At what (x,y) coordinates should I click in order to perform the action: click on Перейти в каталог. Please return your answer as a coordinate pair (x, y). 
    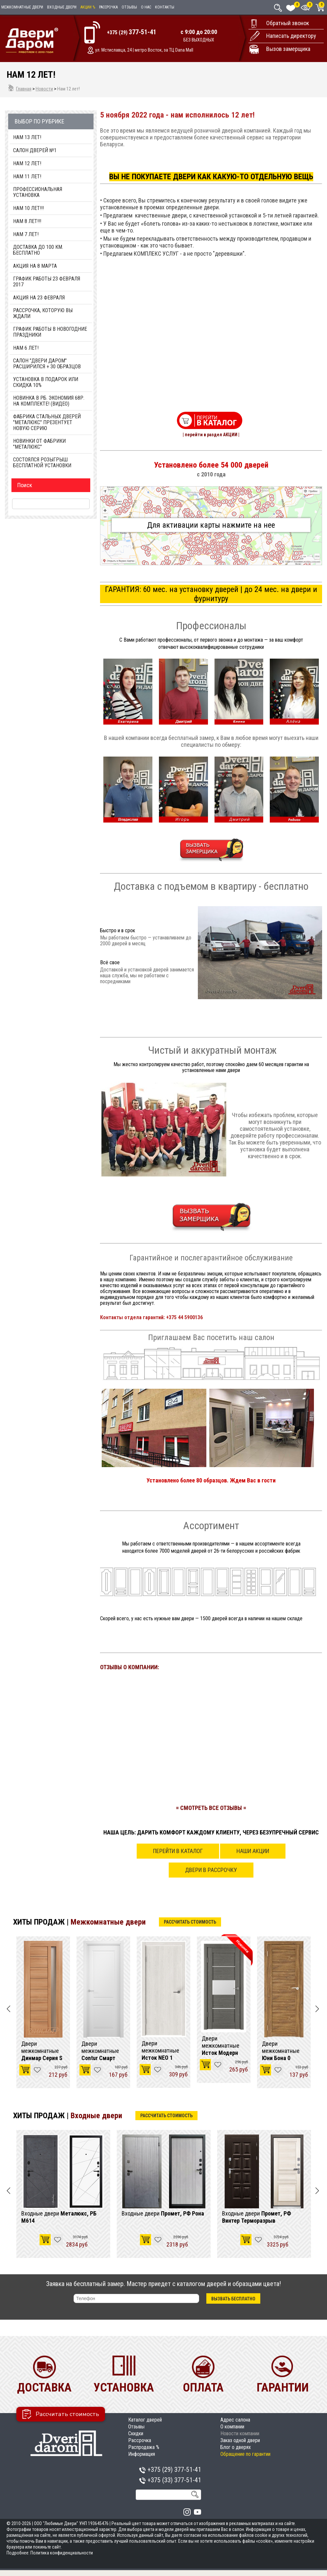
    Looking at the image, I should click on (178, 1851).